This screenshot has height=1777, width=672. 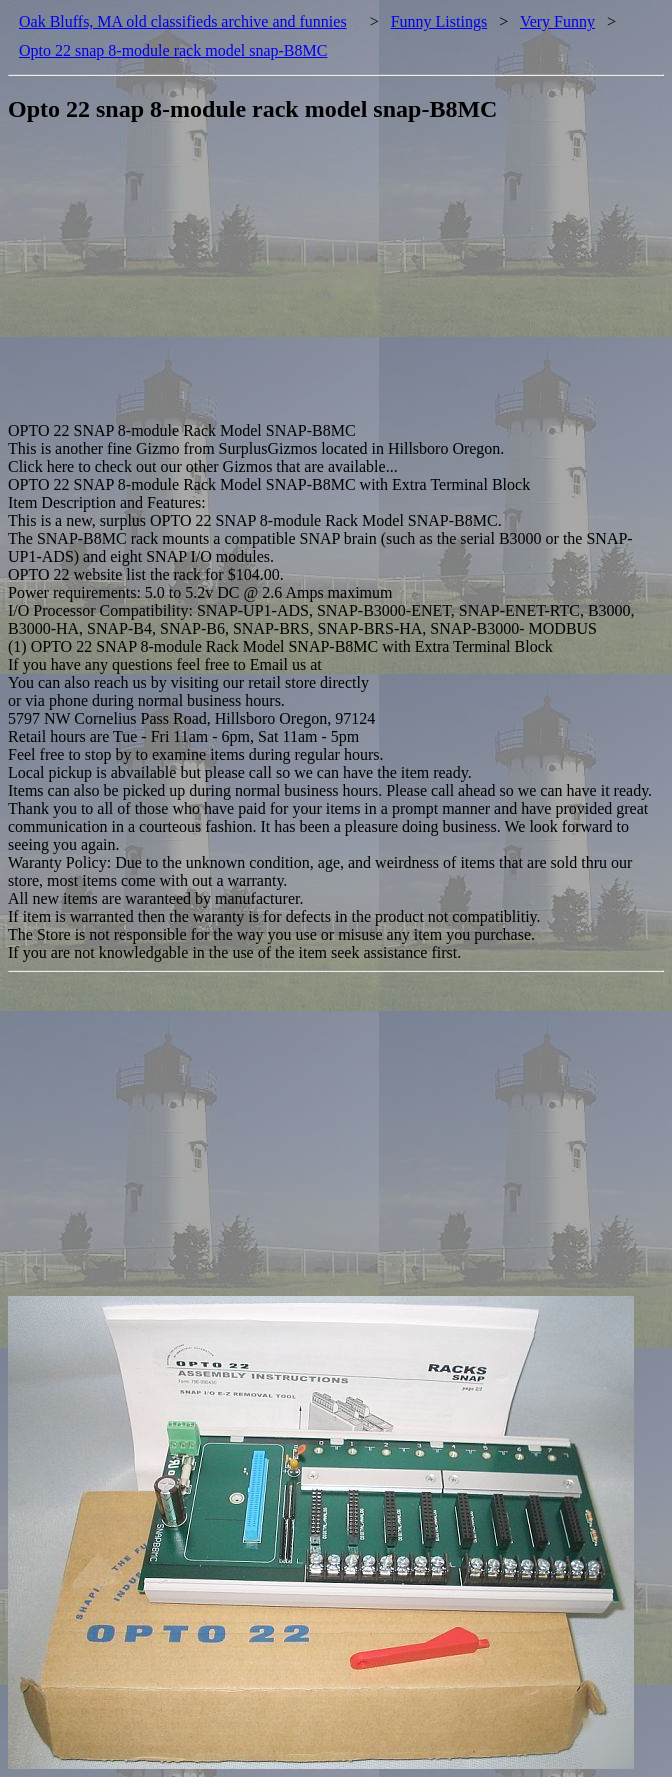 I want to click on Oak Bluffs, MA old classifieds archive and funnies, so click(x=183, y=21).